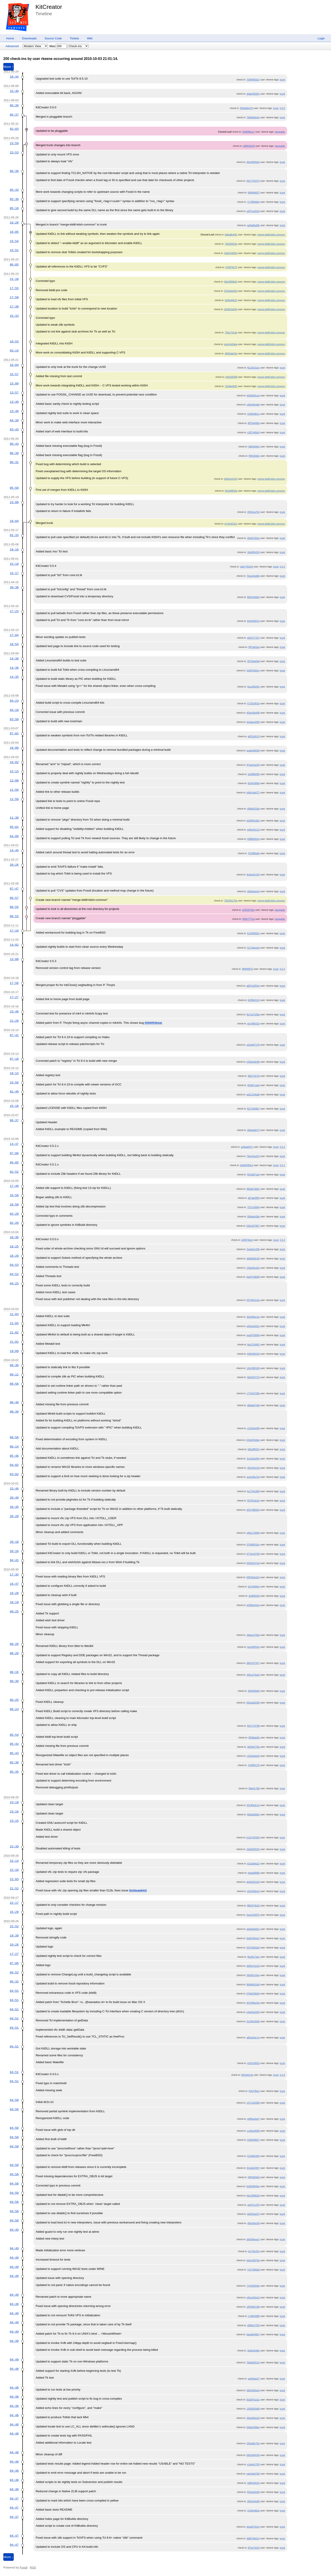  Describe the element at coordinates (253, 1956) in the screenshot. I see `f6a36c7a5c` at that location.